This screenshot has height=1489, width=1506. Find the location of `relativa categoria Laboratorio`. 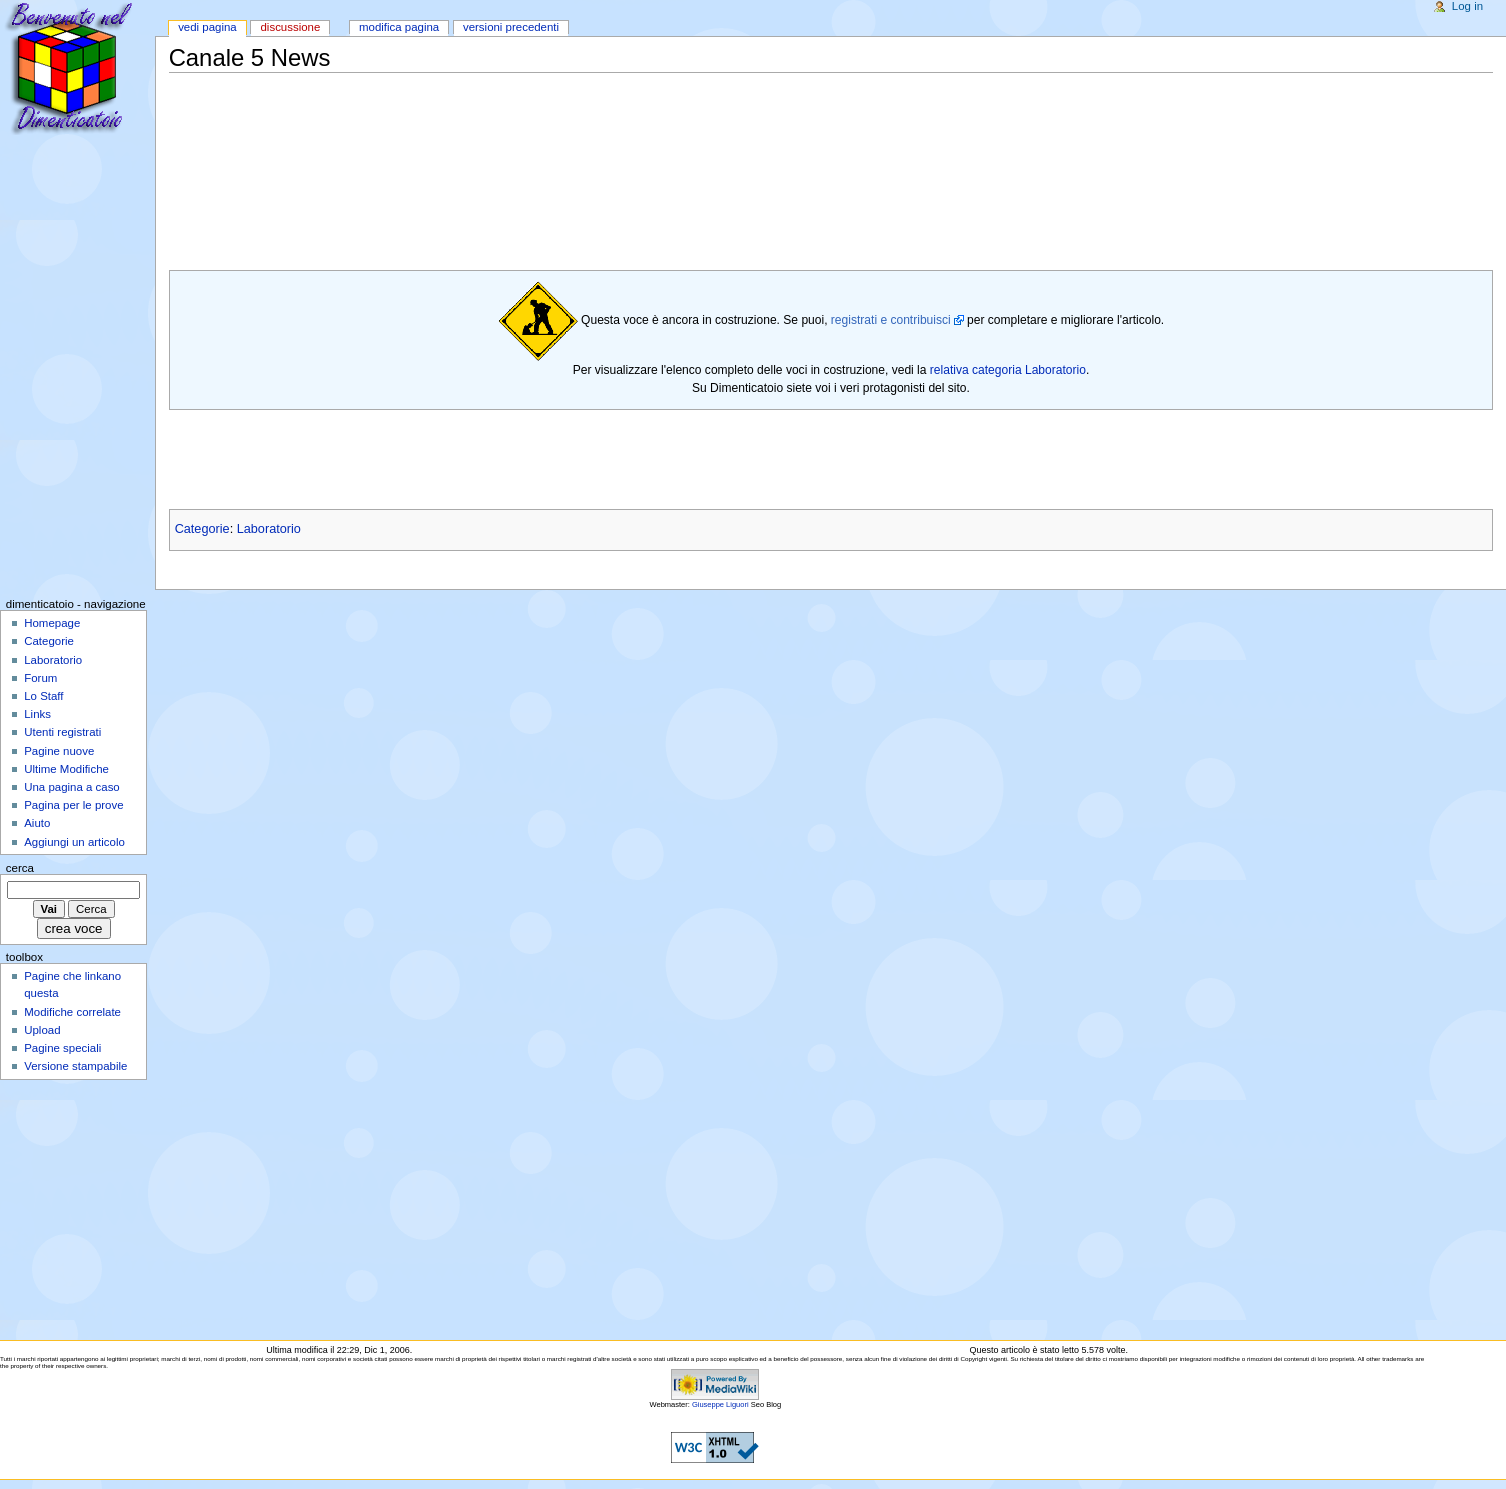

relativa categoria Laboratorio is located at coordinates (1008, 370).